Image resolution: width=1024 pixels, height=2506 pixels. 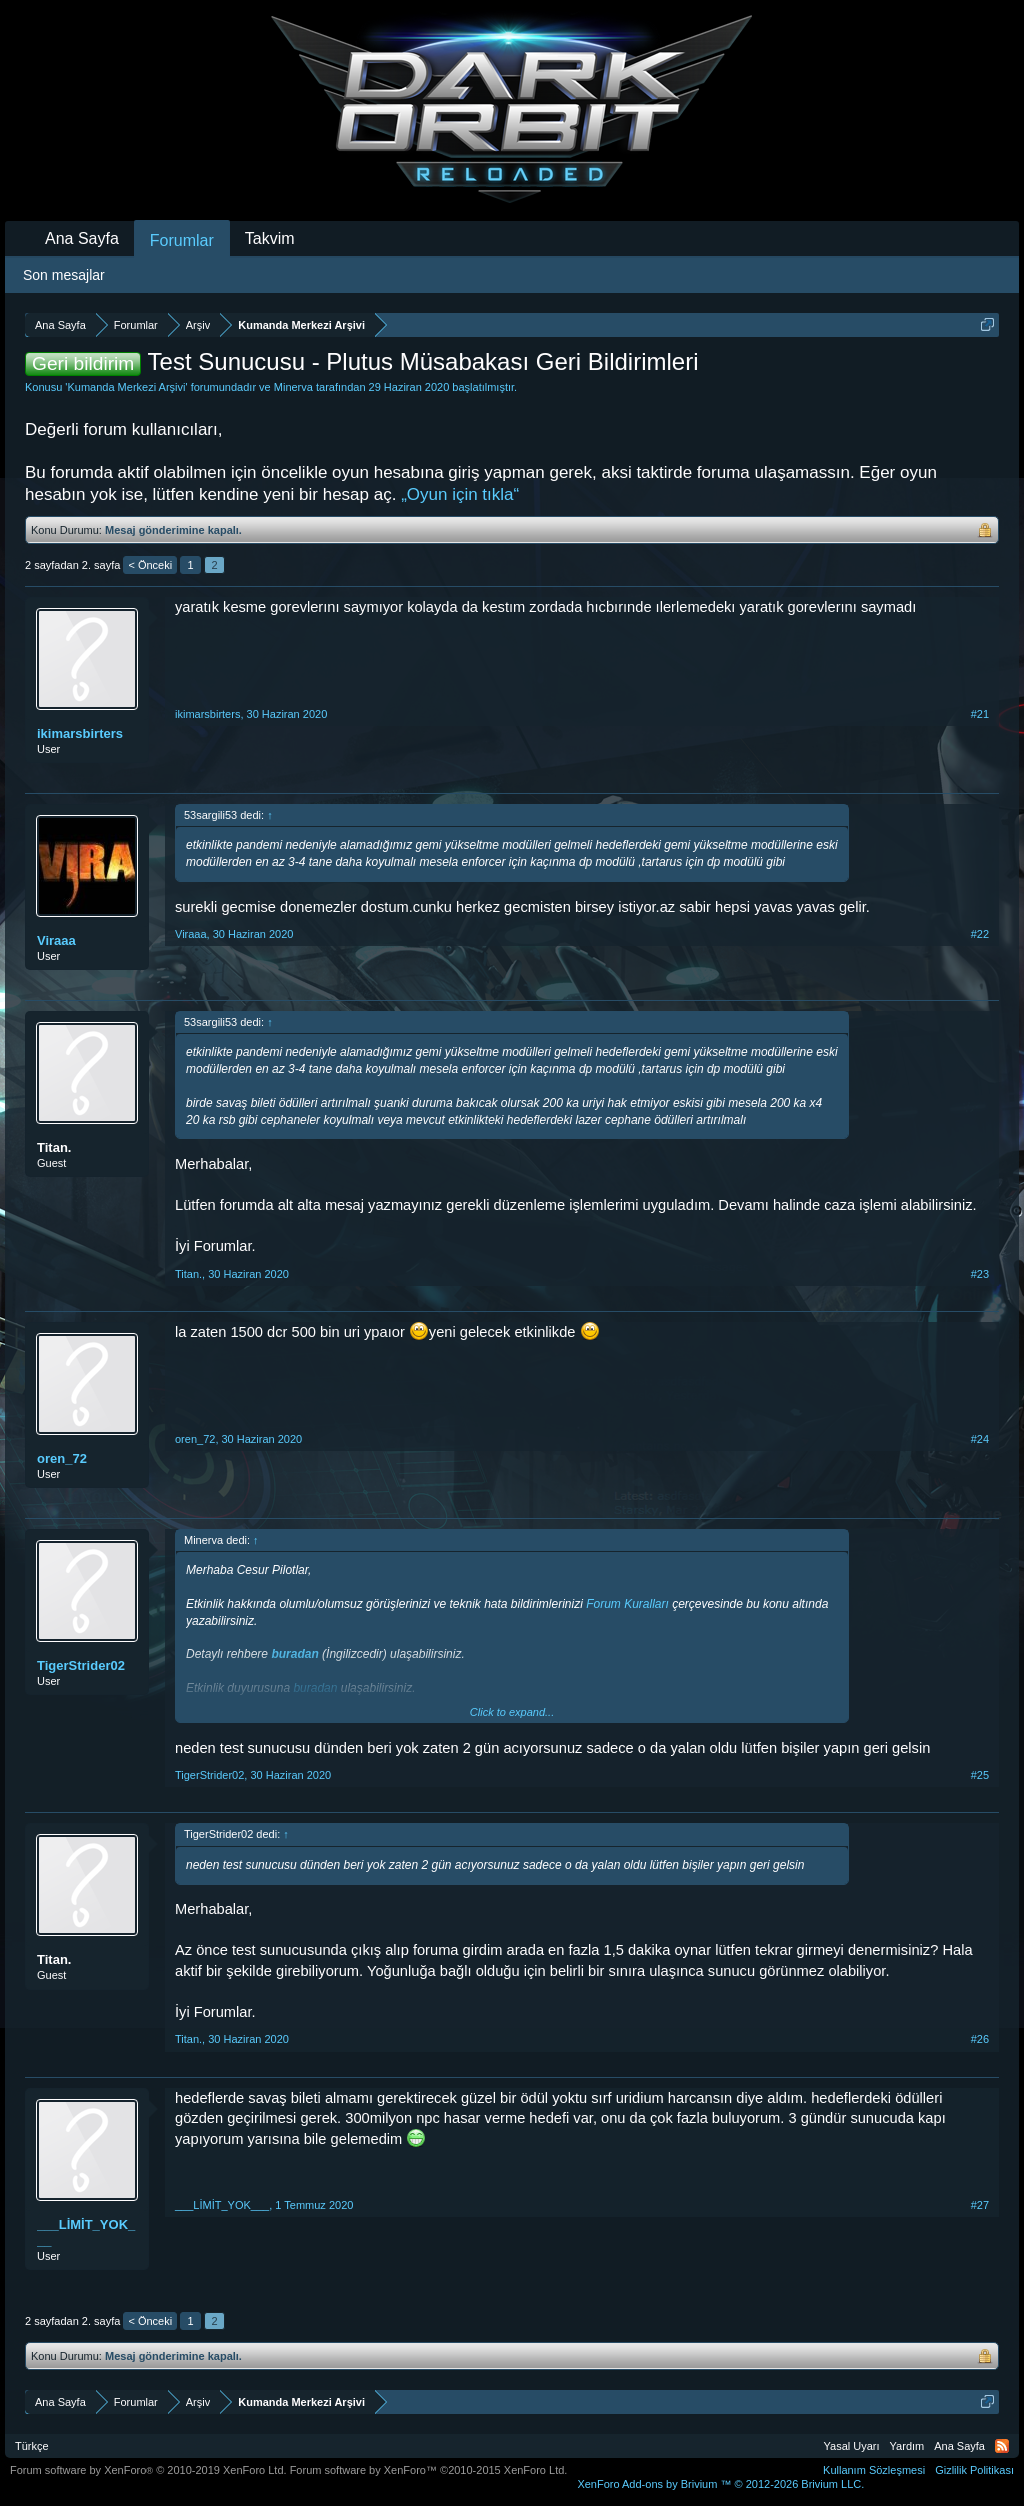 What do you see at coordinates (980, 1274) in the screenshot?
I see `#23` at bounding box center [980, 1274].